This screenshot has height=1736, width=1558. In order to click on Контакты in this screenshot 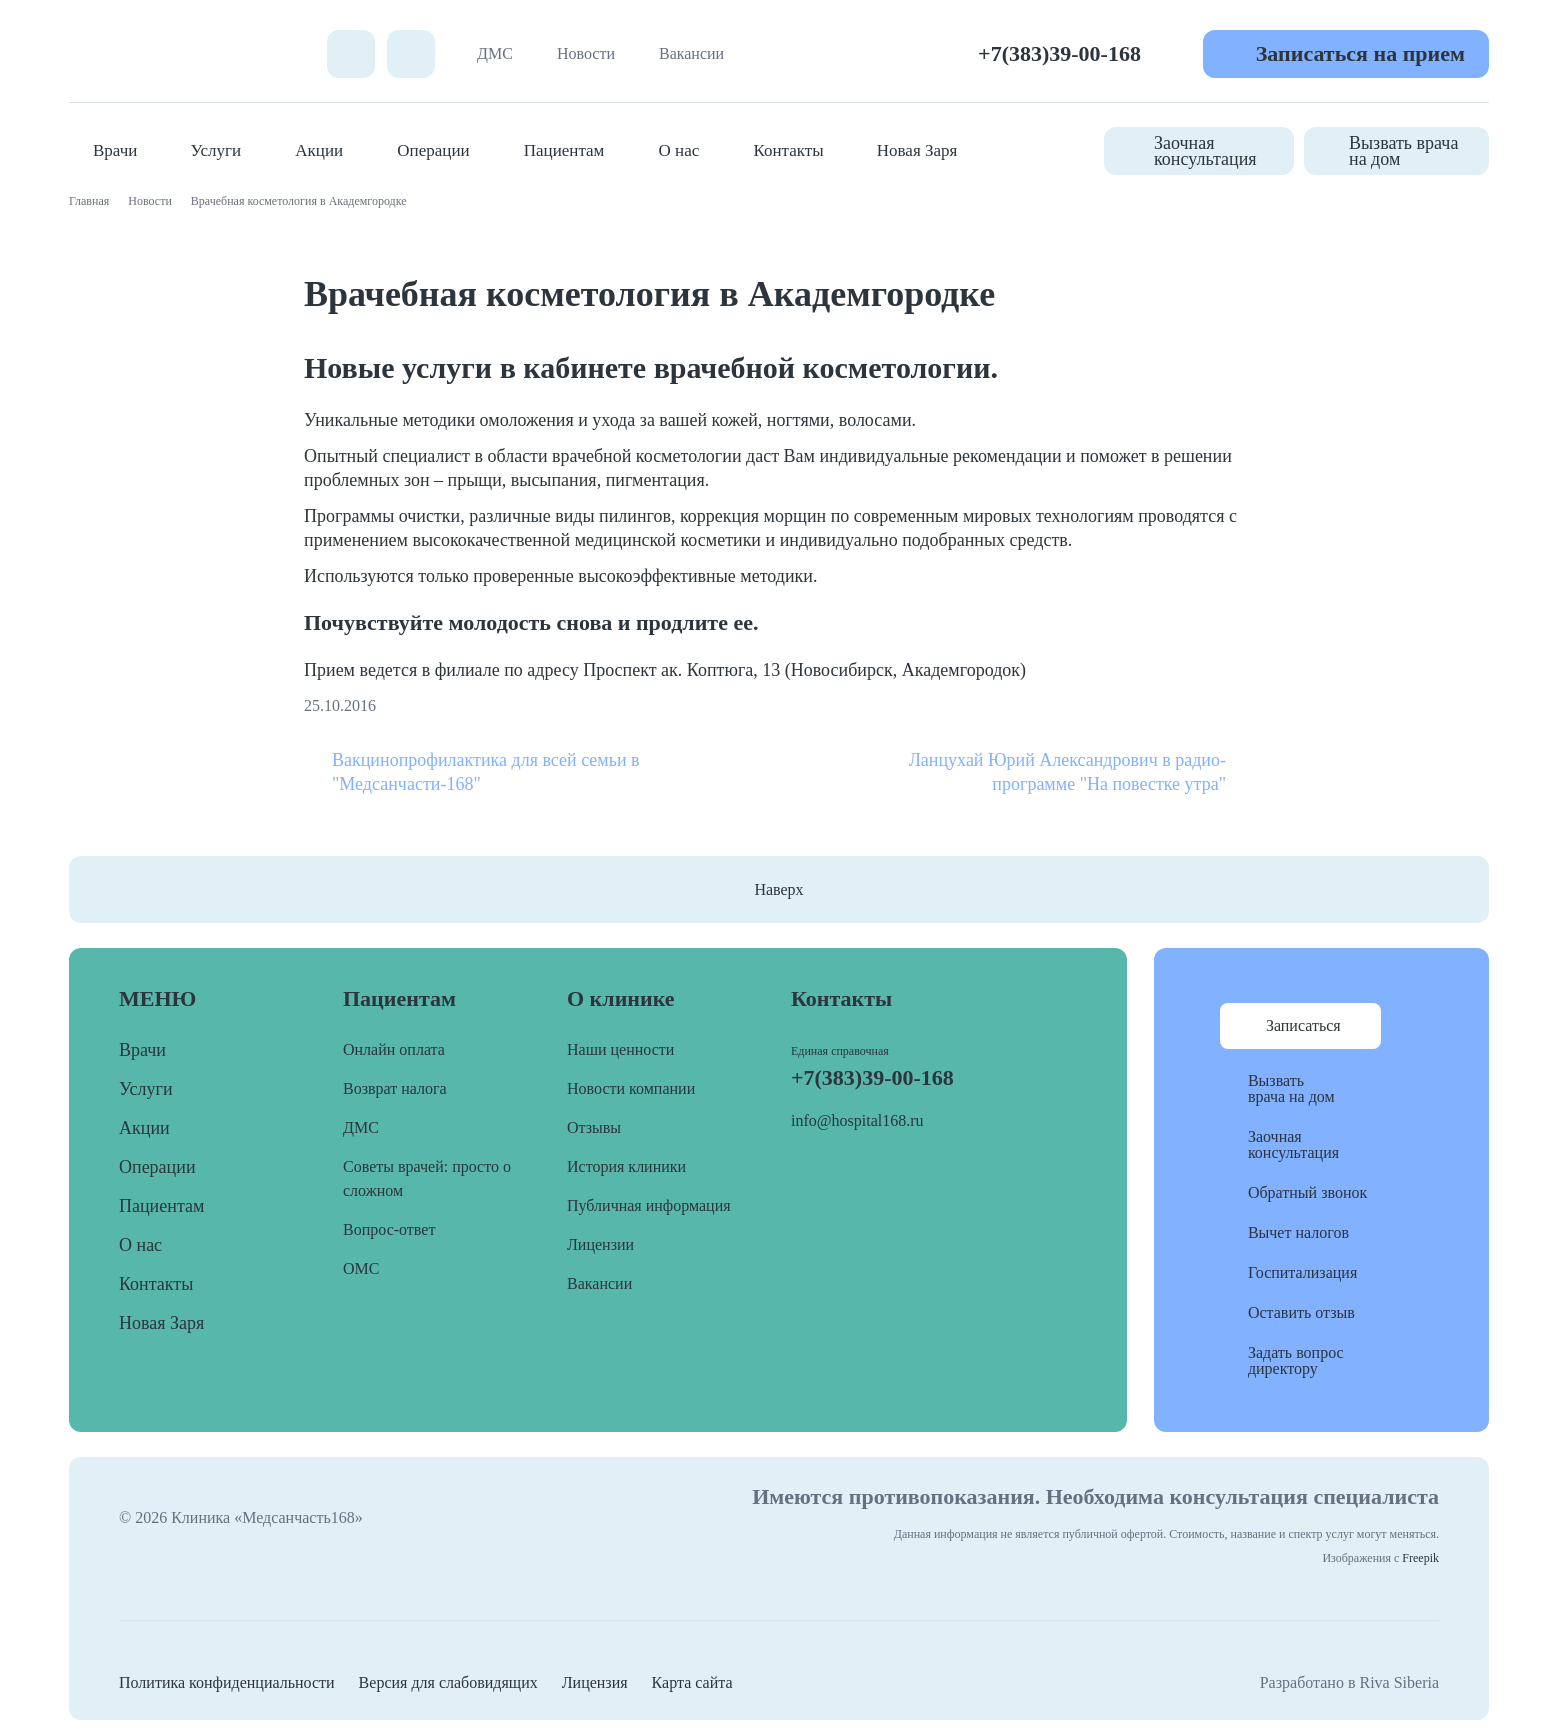, I will do `click(788, 150)`.